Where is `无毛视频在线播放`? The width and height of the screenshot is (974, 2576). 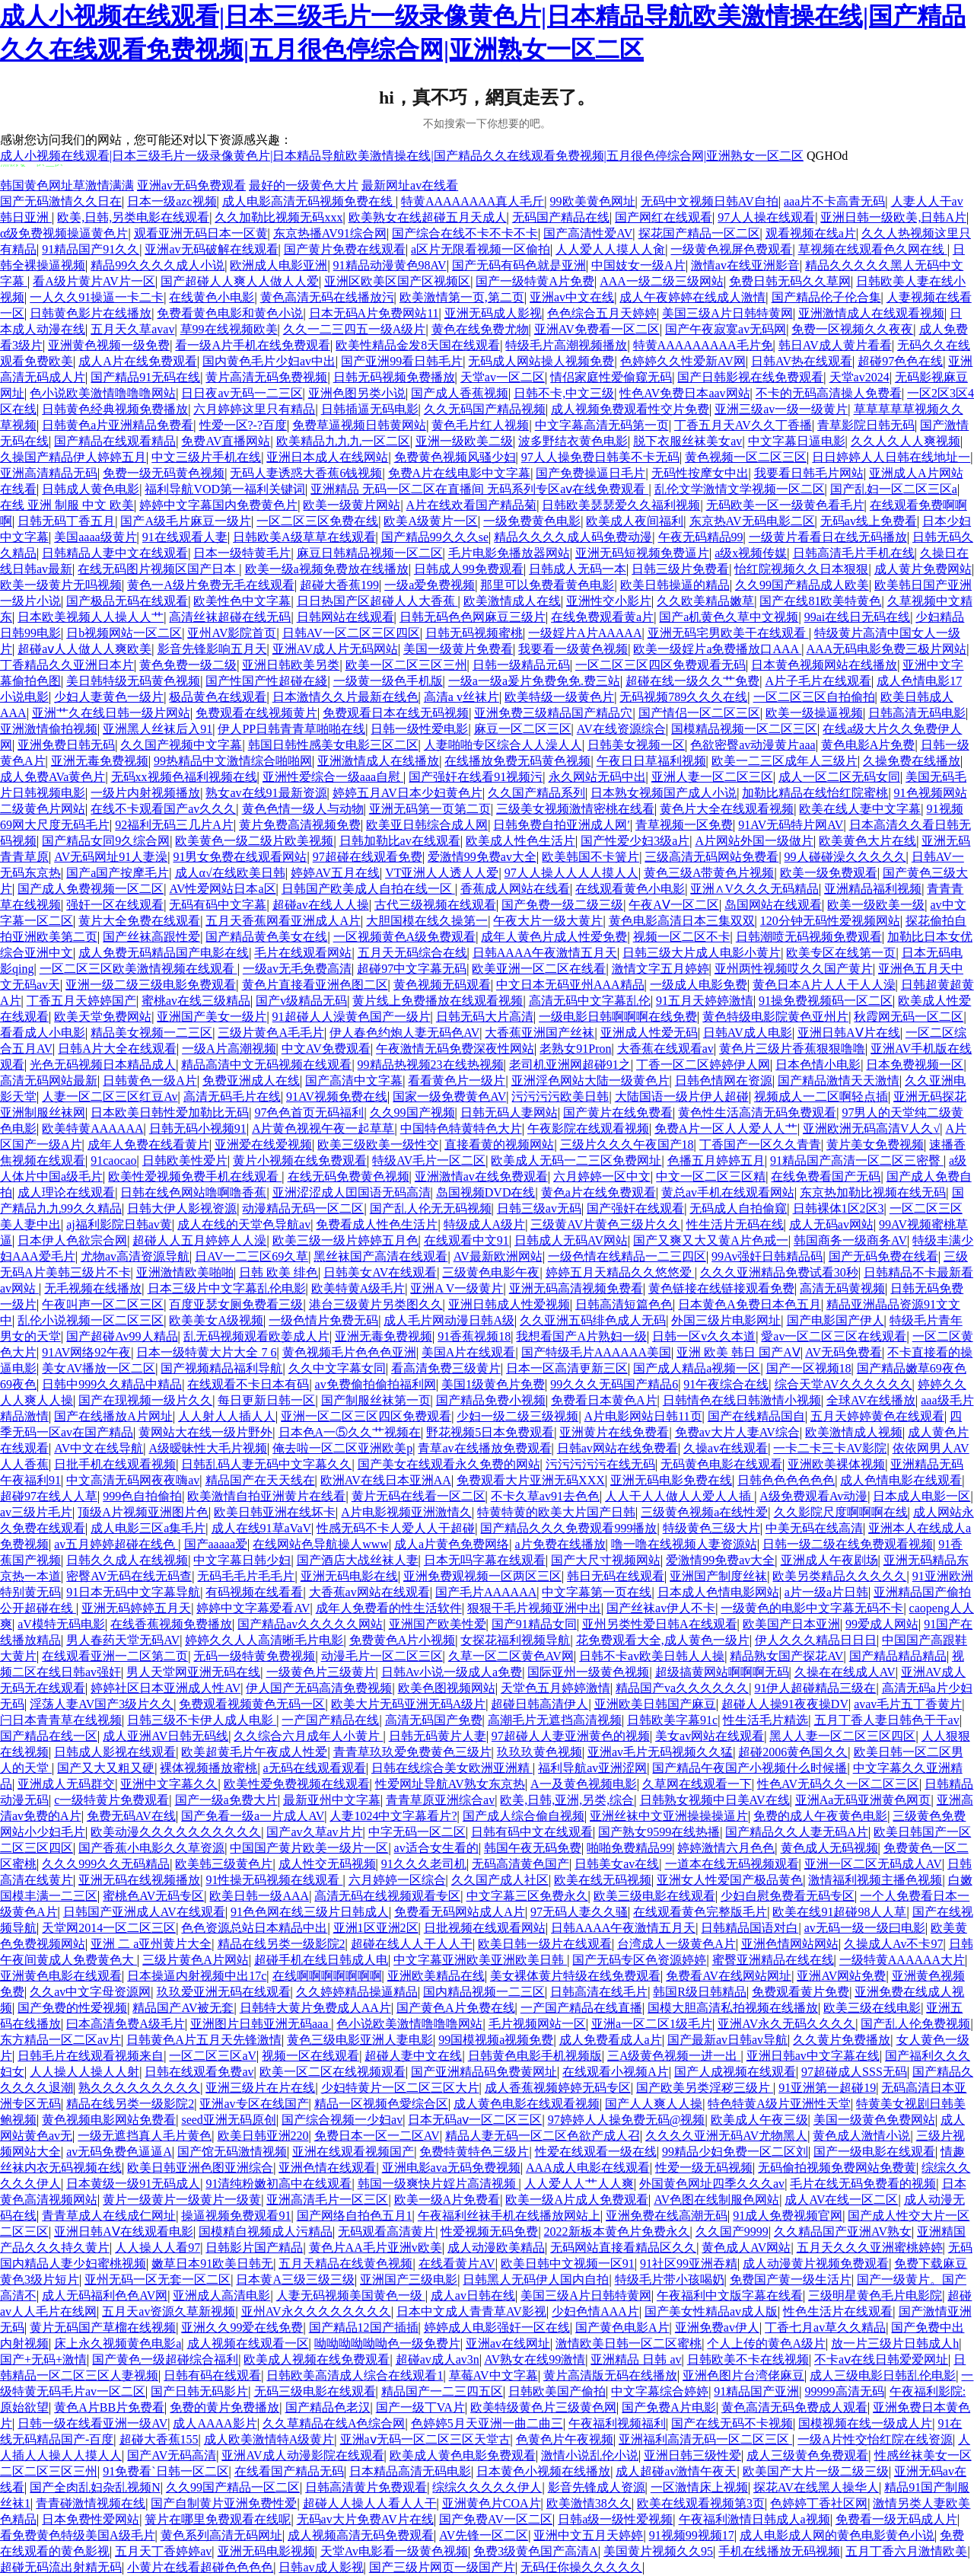 无毛视频在线播放 is located at coordinates (93, 1288).